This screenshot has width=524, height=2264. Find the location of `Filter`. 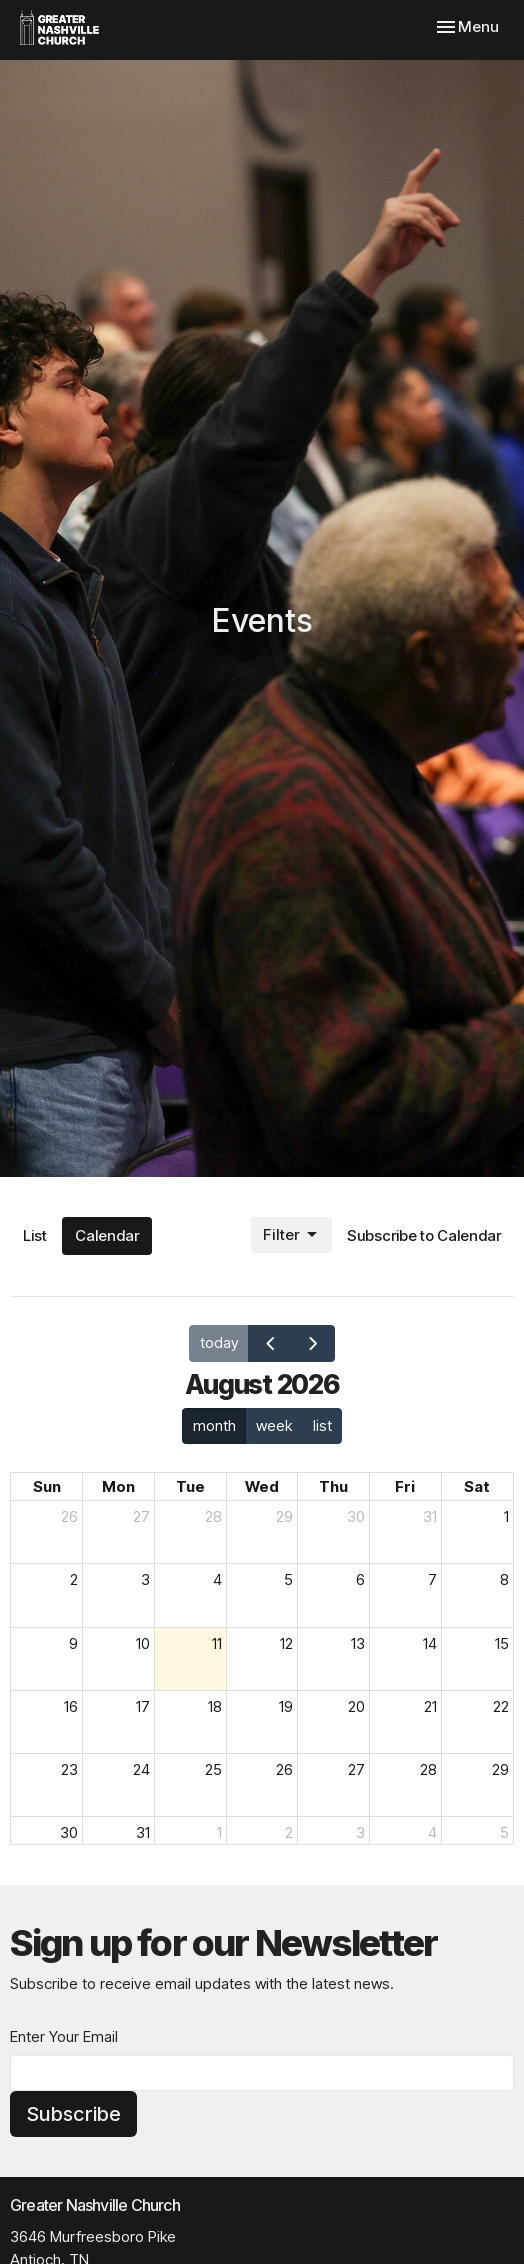

Filter is located at coordinates (291, 1235).